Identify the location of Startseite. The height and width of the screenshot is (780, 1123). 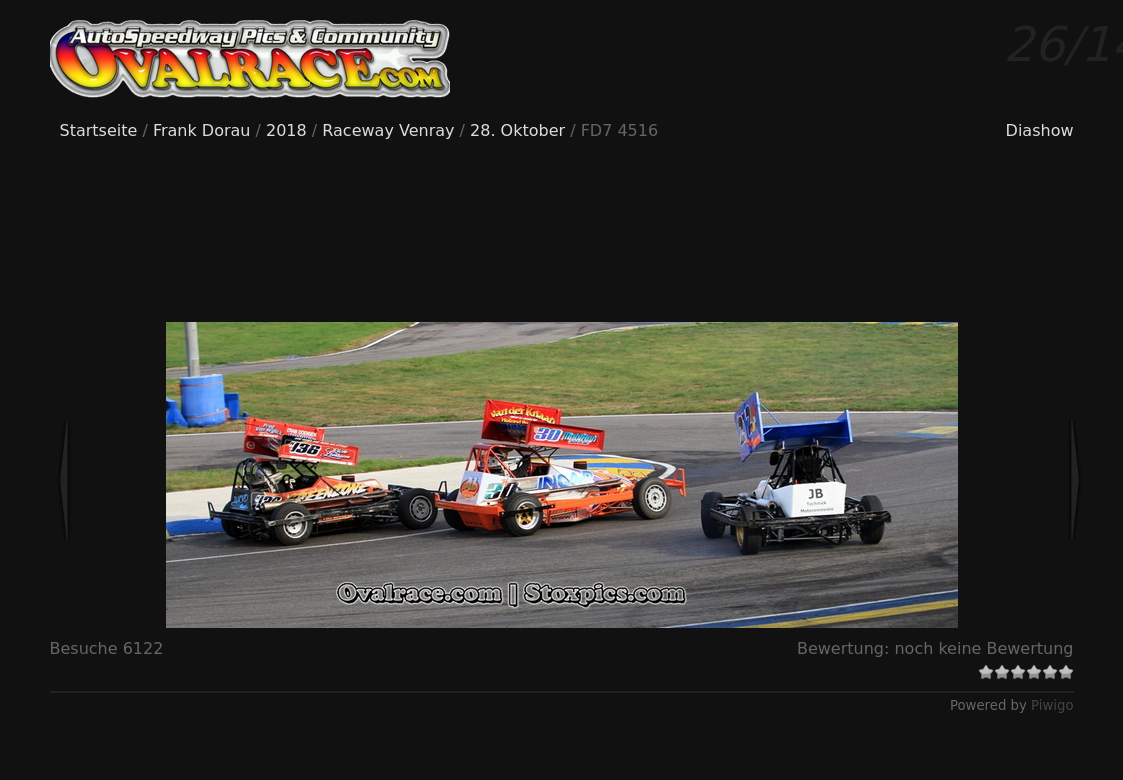
(99, 130).